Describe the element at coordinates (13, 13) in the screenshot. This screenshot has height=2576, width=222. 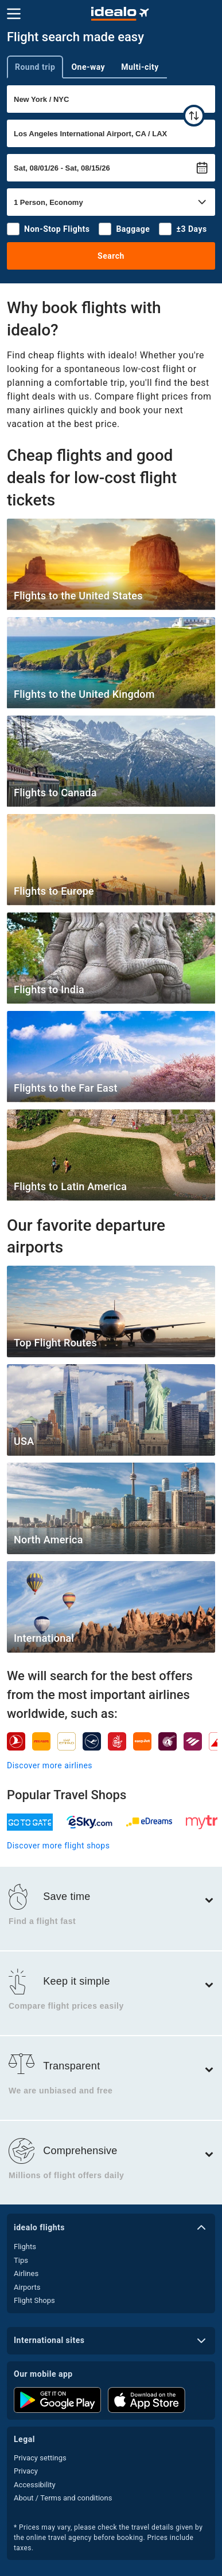
I see `[Menu]` at that location.